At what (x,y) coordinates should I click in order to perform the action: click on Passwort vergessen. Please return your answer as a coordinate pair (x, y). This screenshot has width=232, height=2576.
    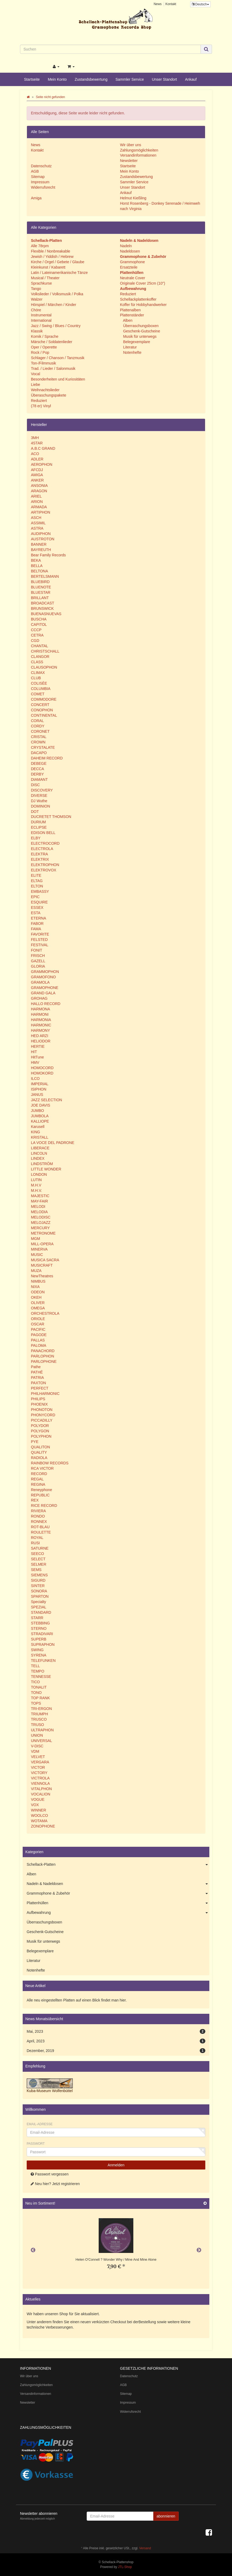
    Looking at the image, I should click on (50, 2174).